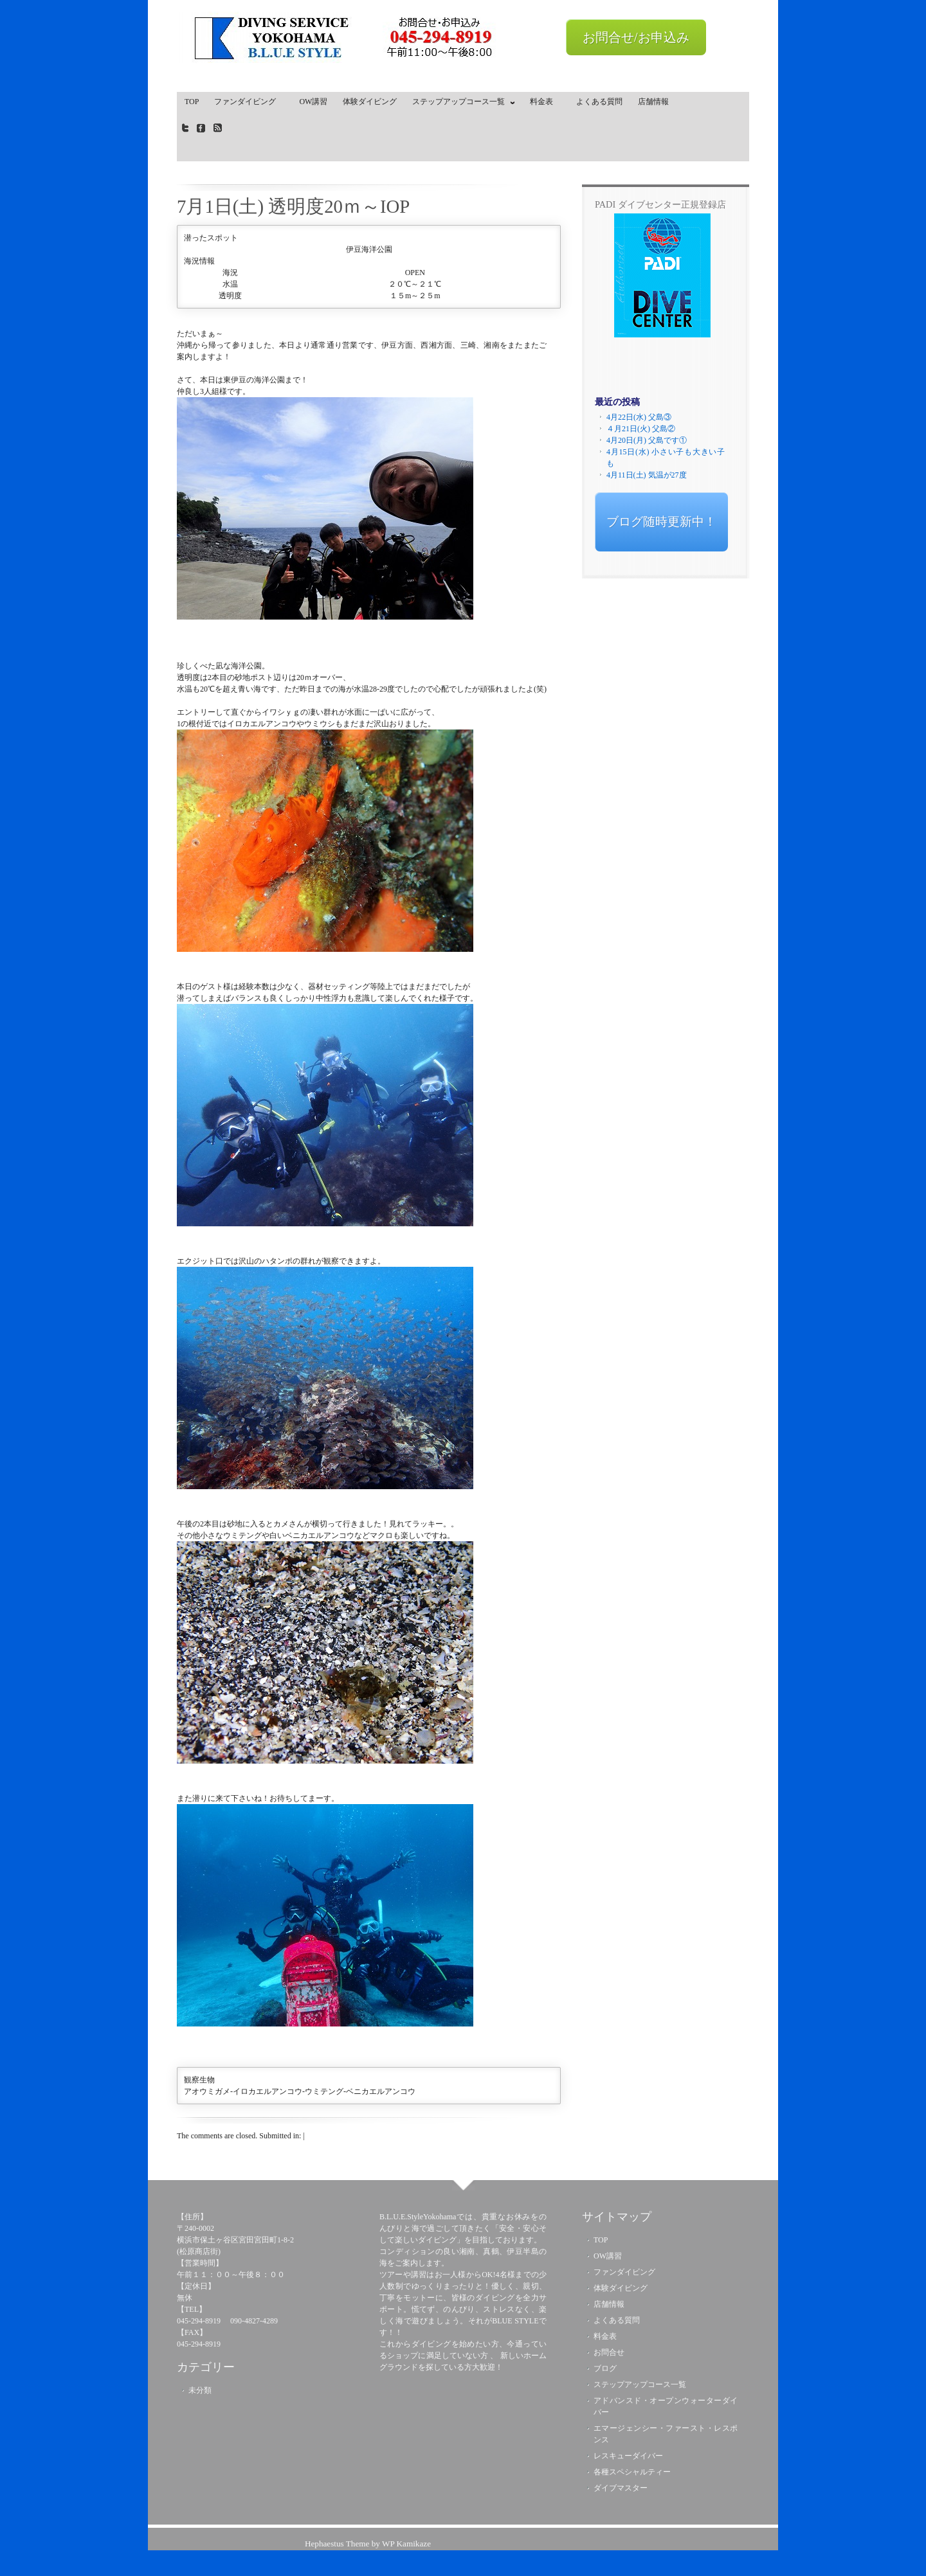 The image size is (926, 2576). Describe the element at coordinates (200, 2390) in the screenshot. I see `未分類` at that location.